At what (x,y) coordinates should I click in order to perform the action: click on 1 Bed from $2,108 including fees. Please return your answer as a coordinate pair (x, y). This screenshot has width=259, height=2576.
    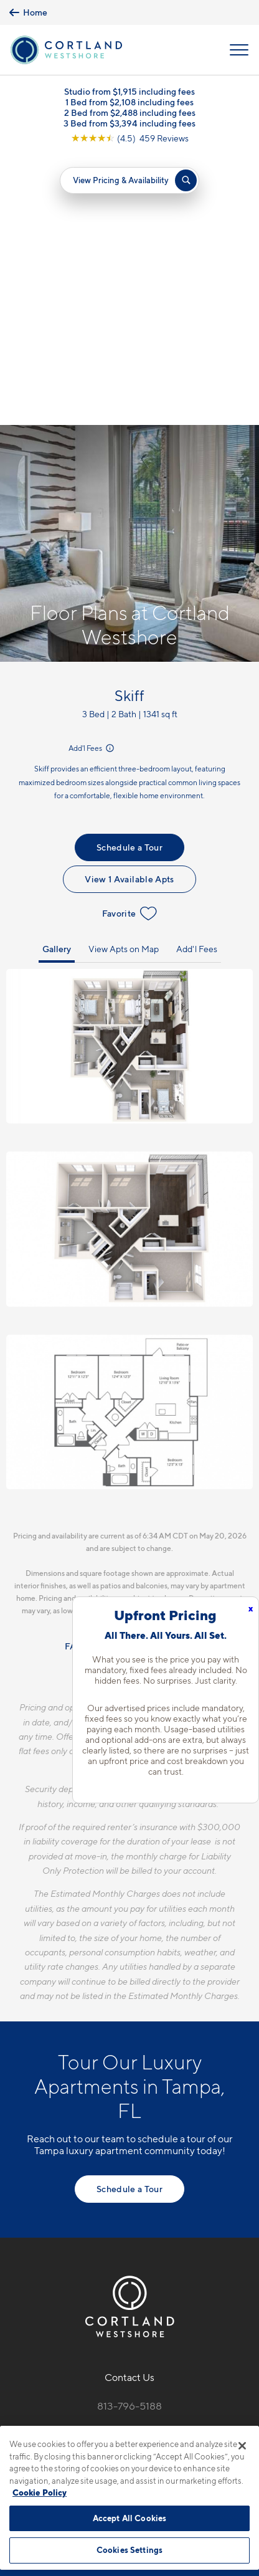
    Looking at the image, I should click on (129, 102).